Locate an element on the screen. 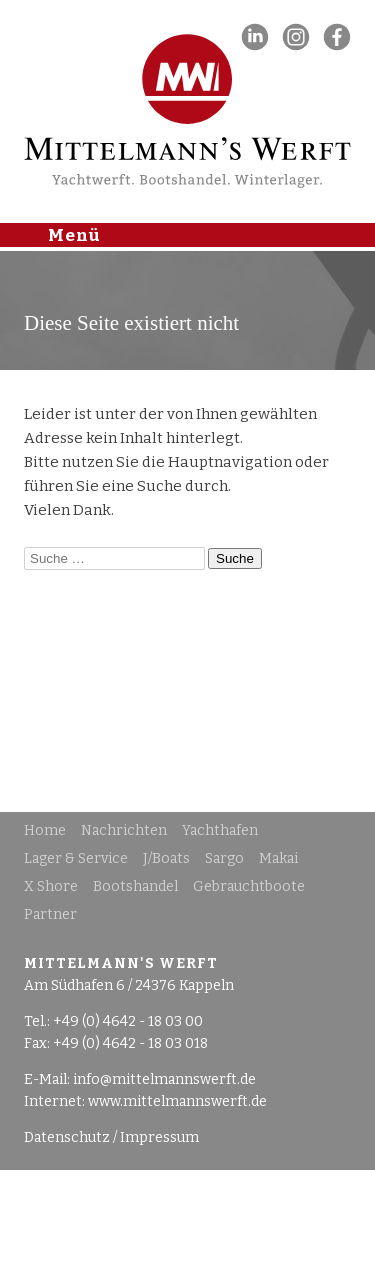  Makai is located at coordinates (278, 858).